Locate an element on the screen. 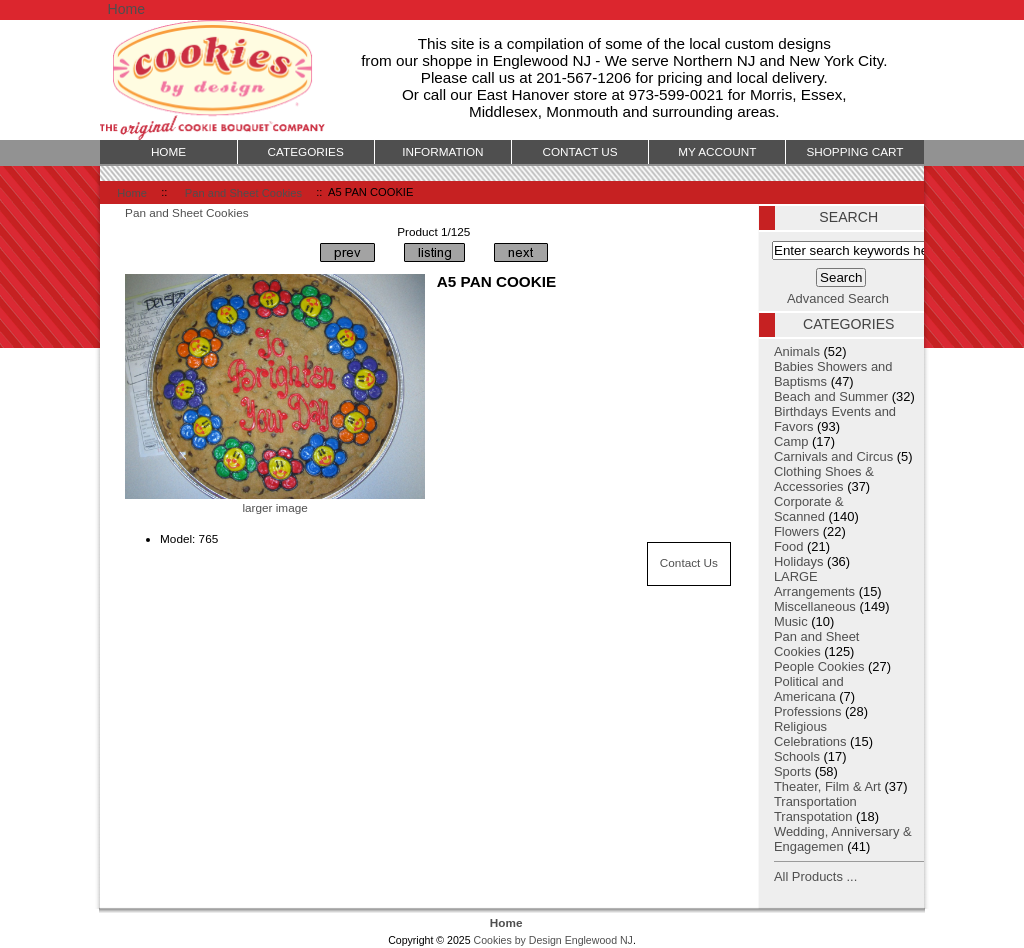 The height and width of the screenshot is (948, 1024). Political and Americana is located at coordinates (809, 689).